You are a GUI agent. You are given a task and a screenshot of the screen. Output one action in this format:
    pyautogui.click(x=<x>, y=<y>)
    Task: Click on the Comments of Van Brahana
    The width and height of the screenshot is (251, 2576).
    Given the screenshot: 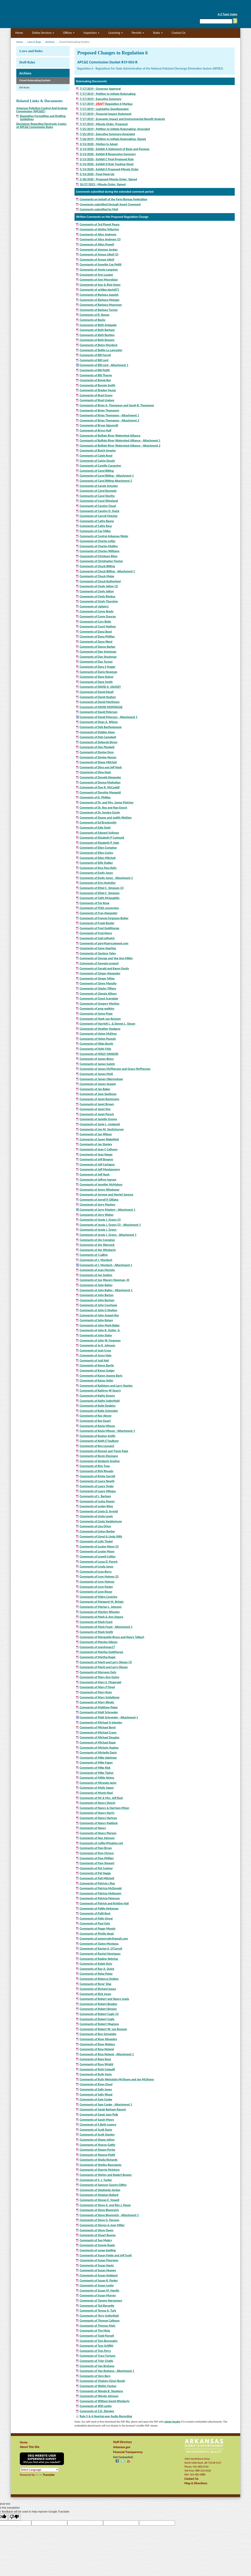 What is the action you would take?
    pyautogui.click(x=97, y=2366)
    